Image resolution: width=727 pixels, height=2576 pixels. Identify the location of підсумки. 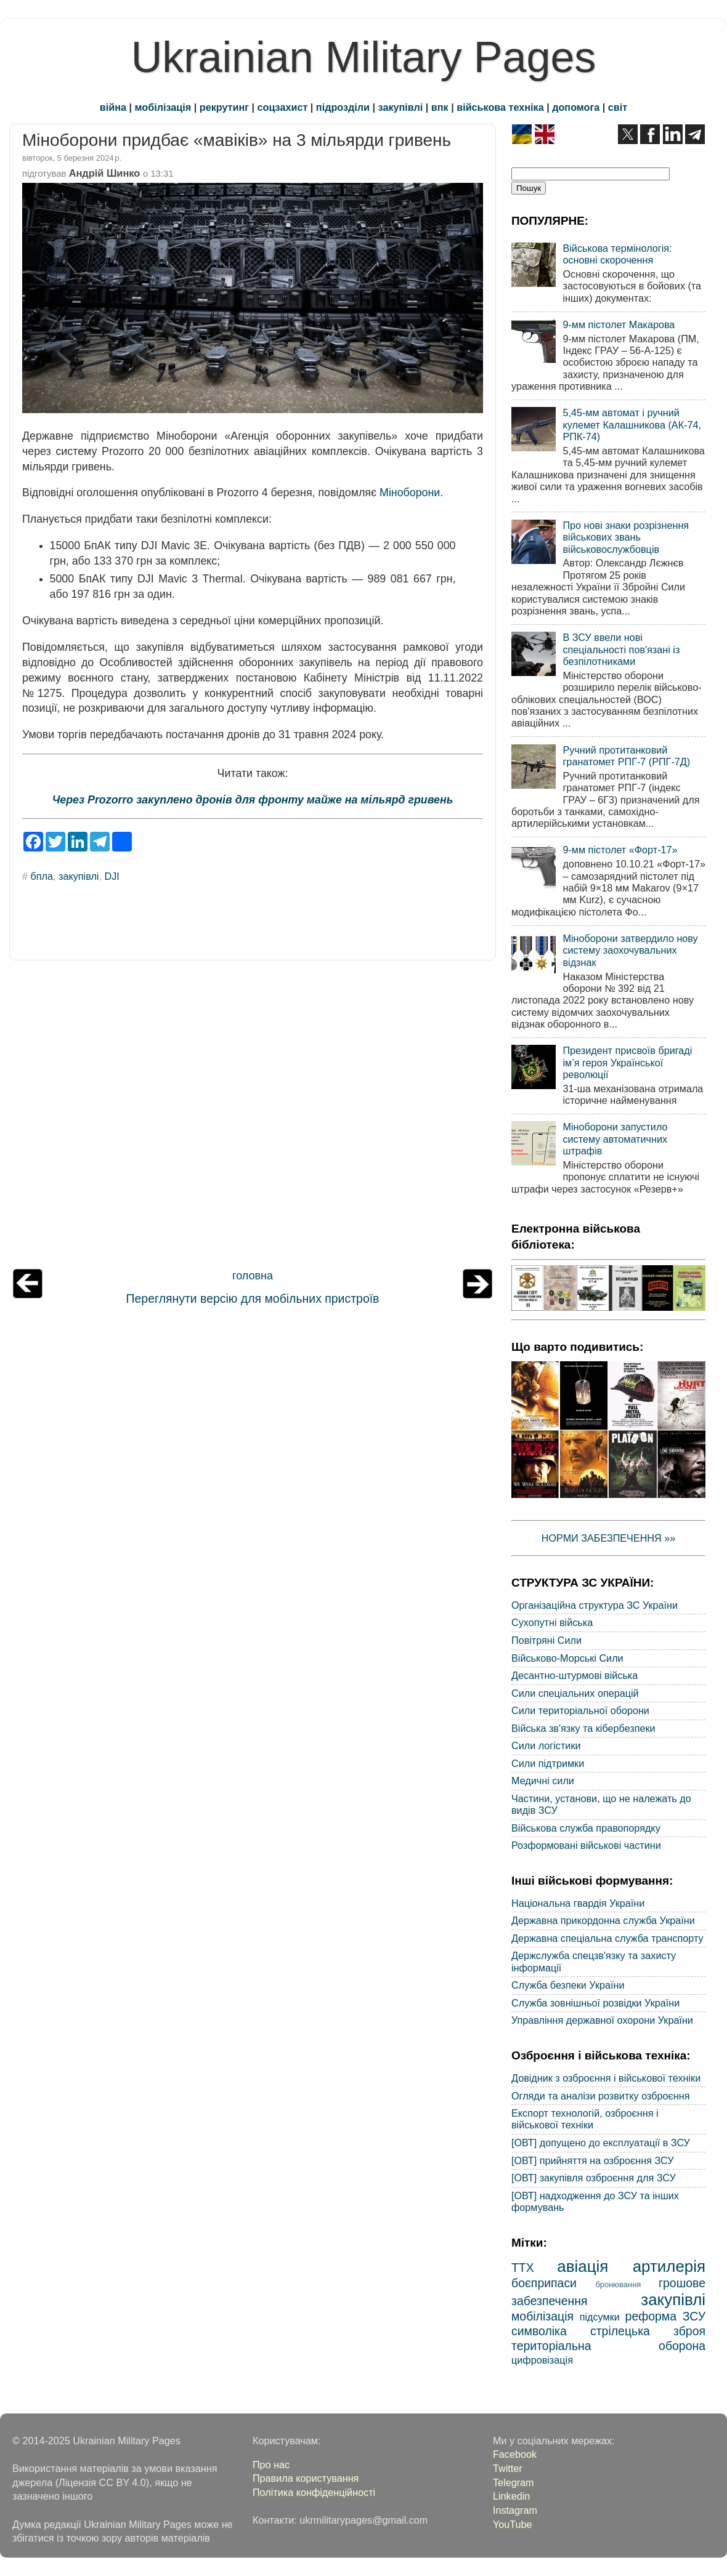
(600, 2316).